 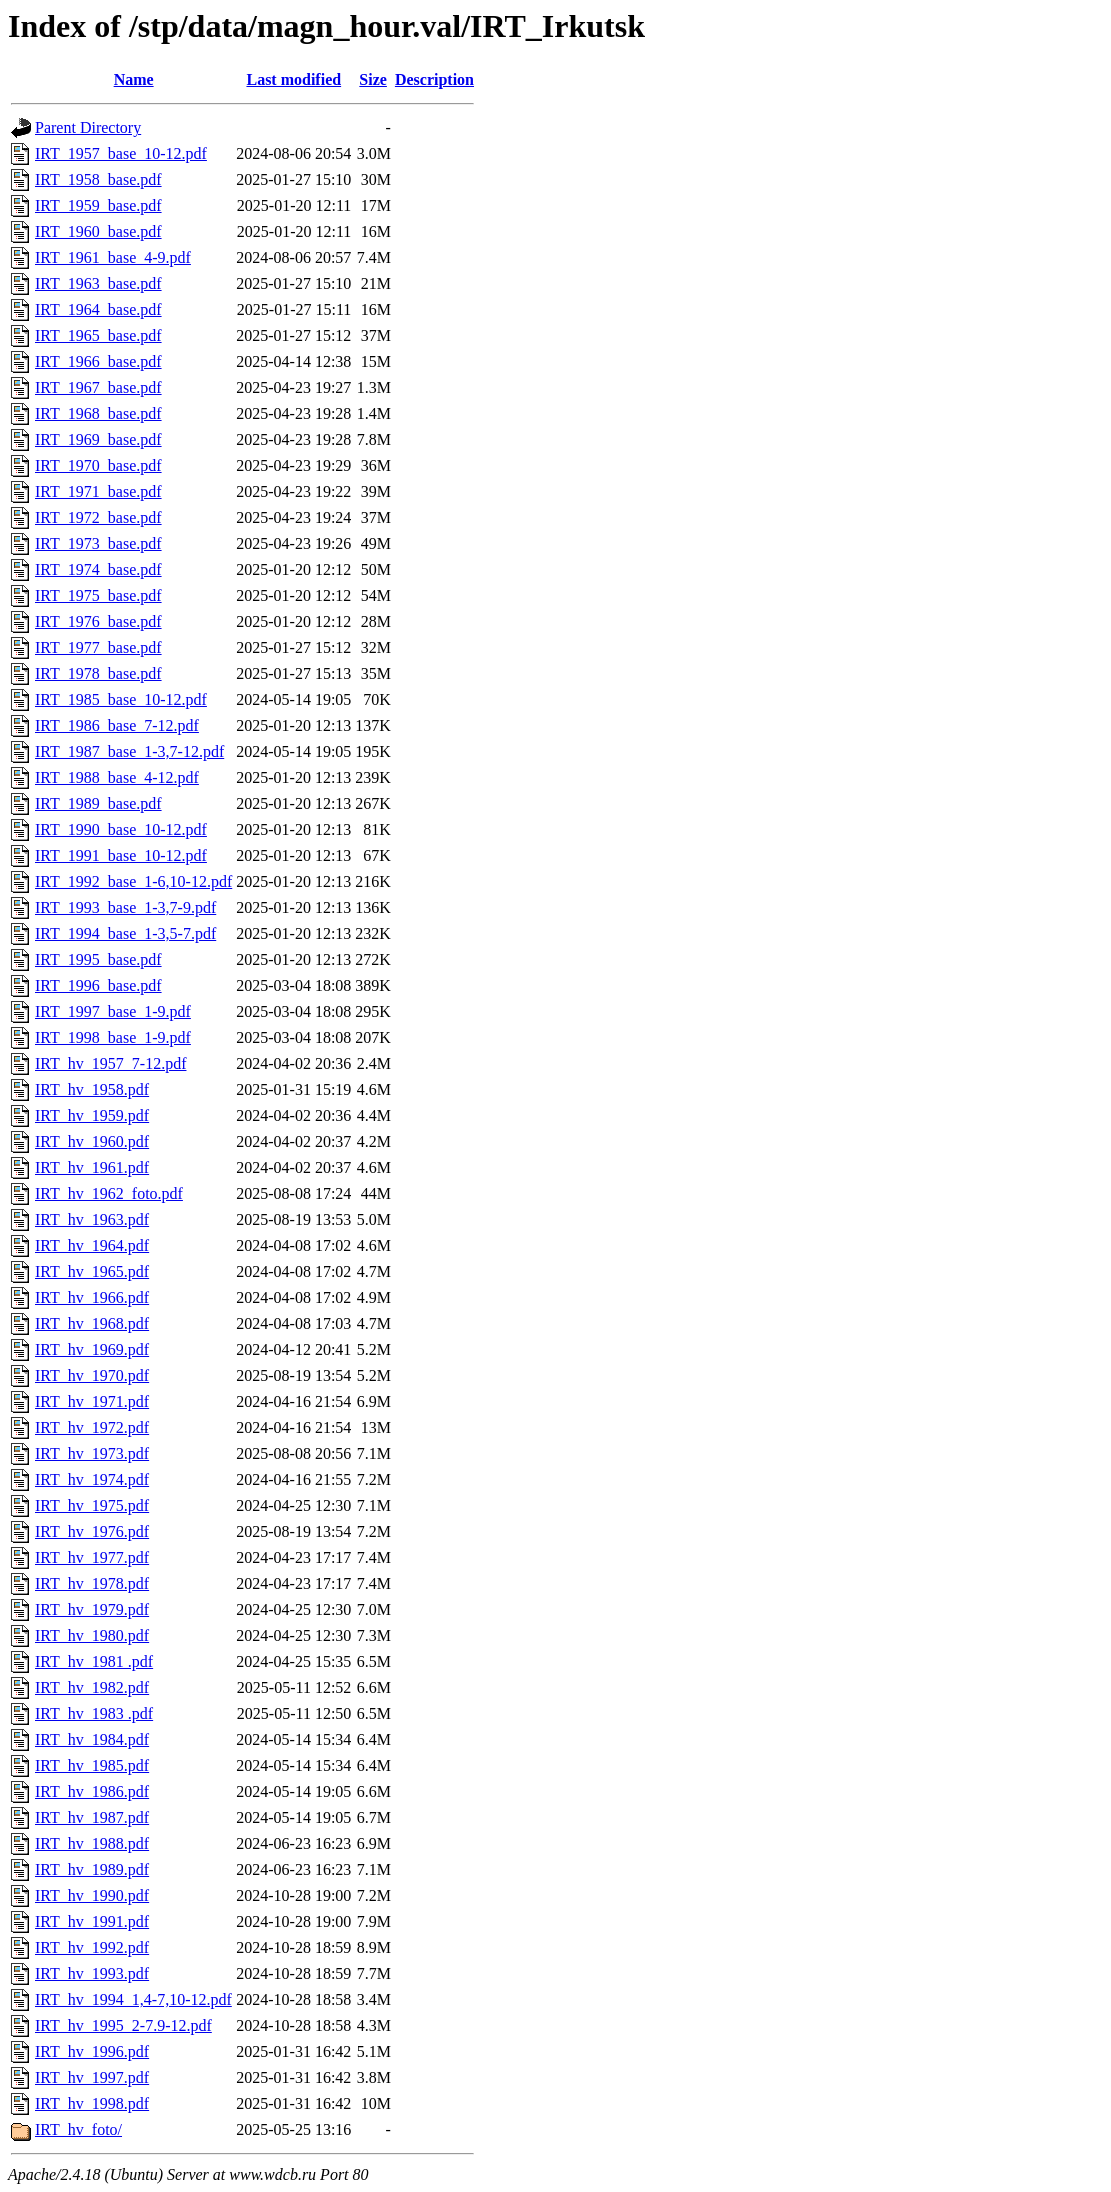 What do you see at coordinates (92, 1297) in the screenshot?
I see `IRT_hv_1966.pdf` at bounding box center [92, 1297].